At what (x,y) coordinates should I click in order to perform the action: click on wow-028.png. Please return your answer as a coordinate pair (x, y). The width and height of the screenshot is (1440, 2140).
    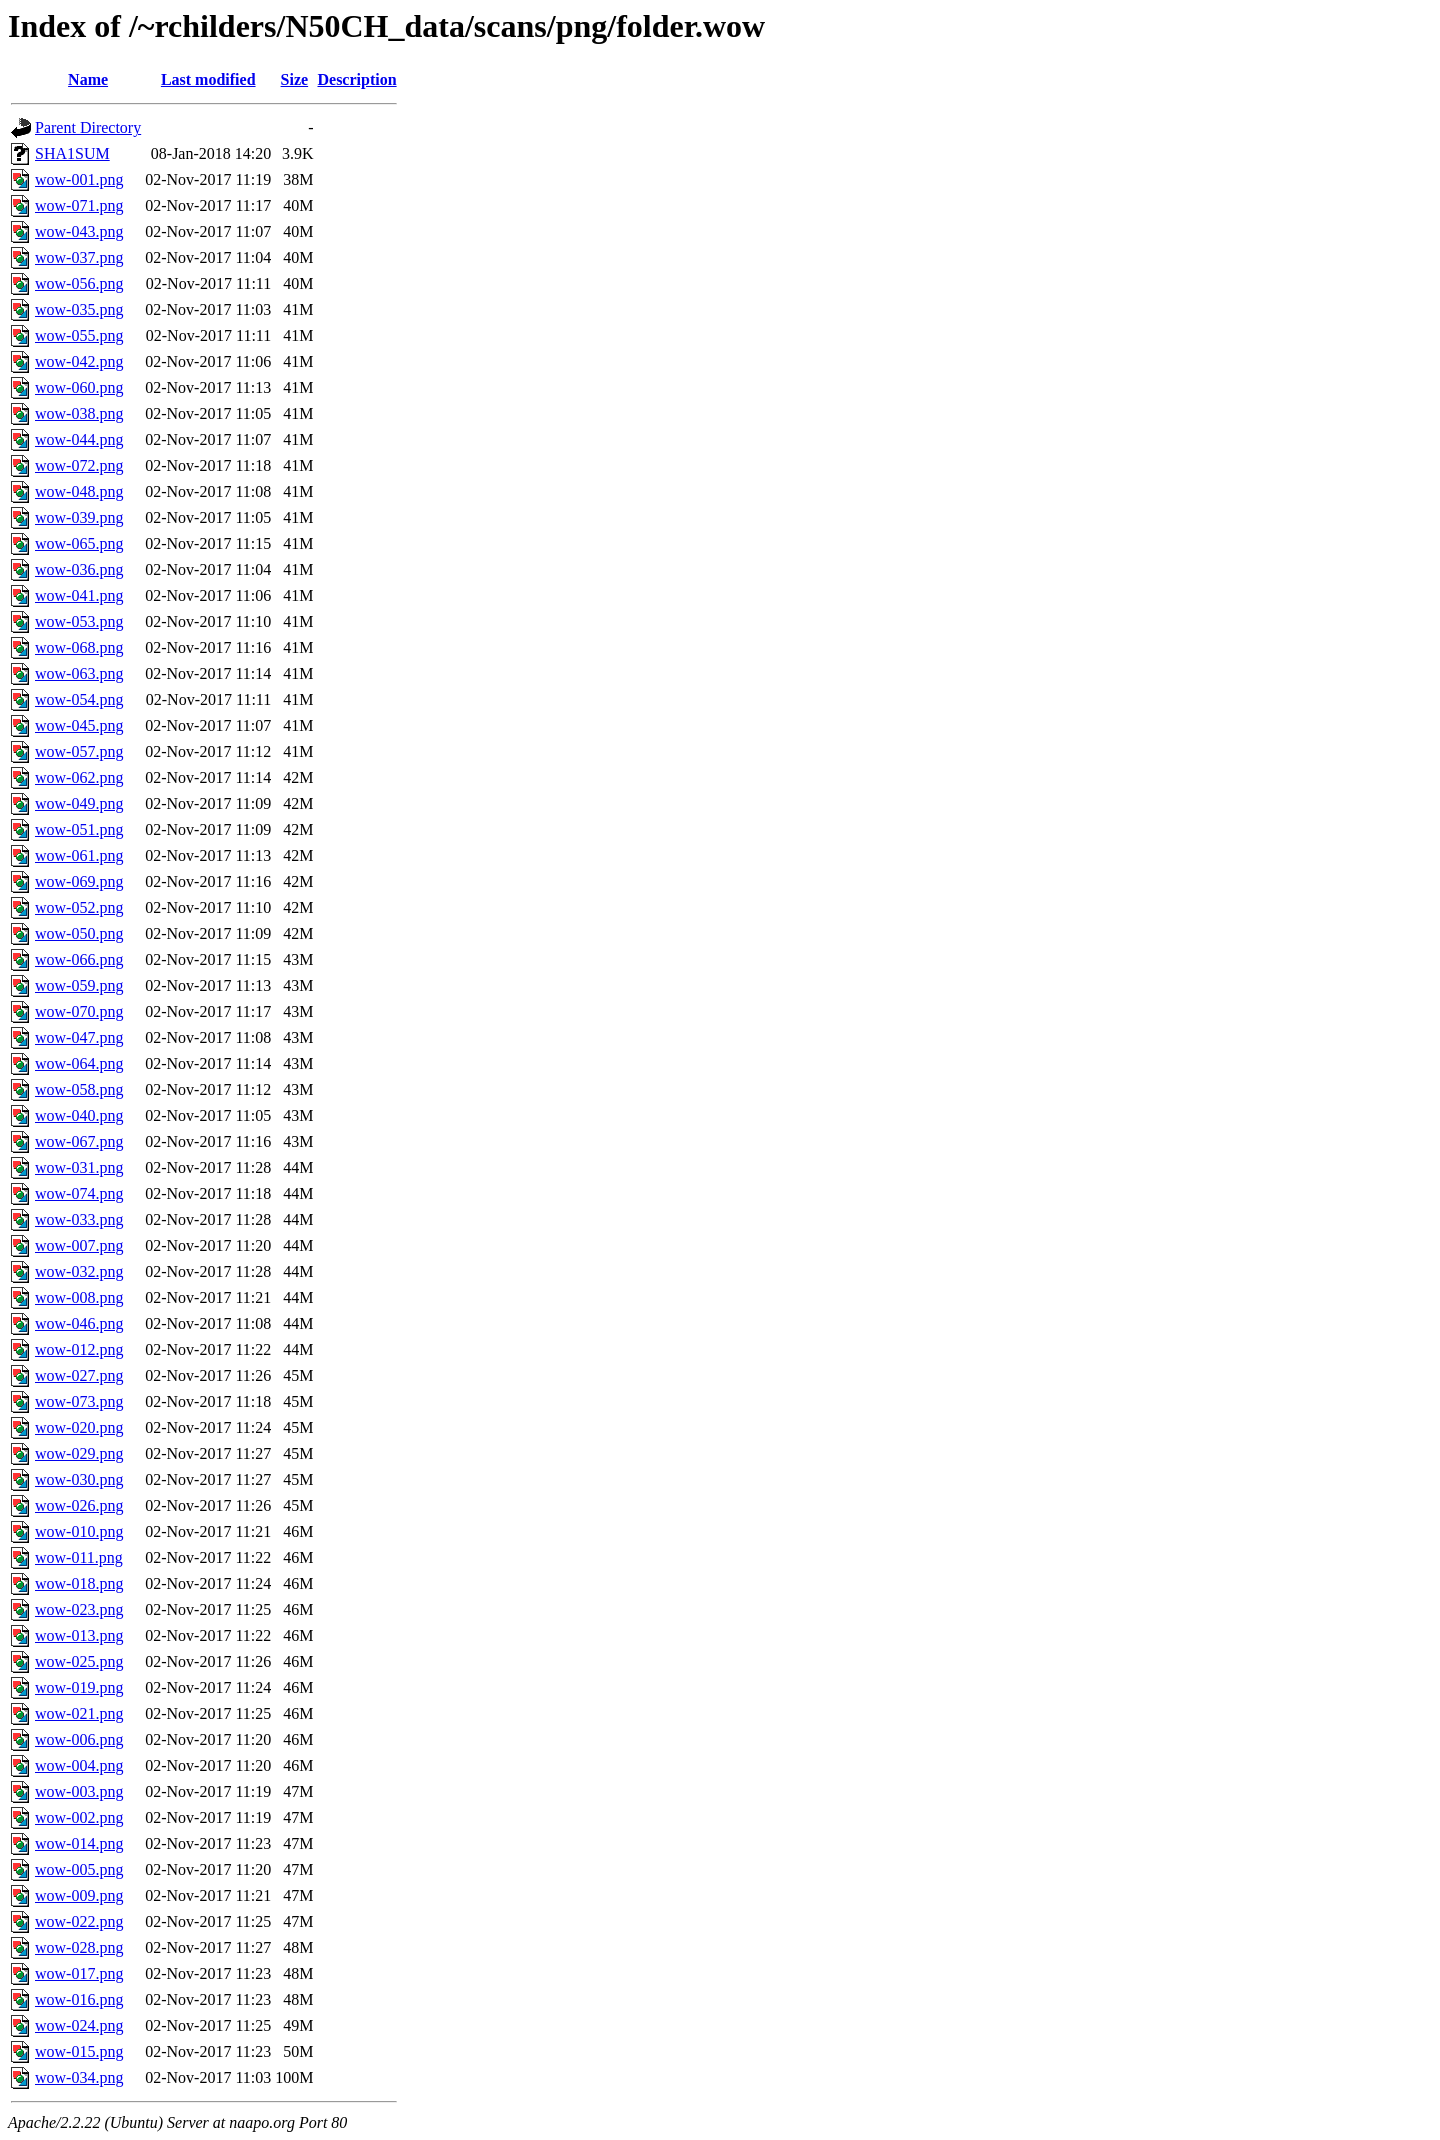
    Looking at the image, I should click on (79, 1947).